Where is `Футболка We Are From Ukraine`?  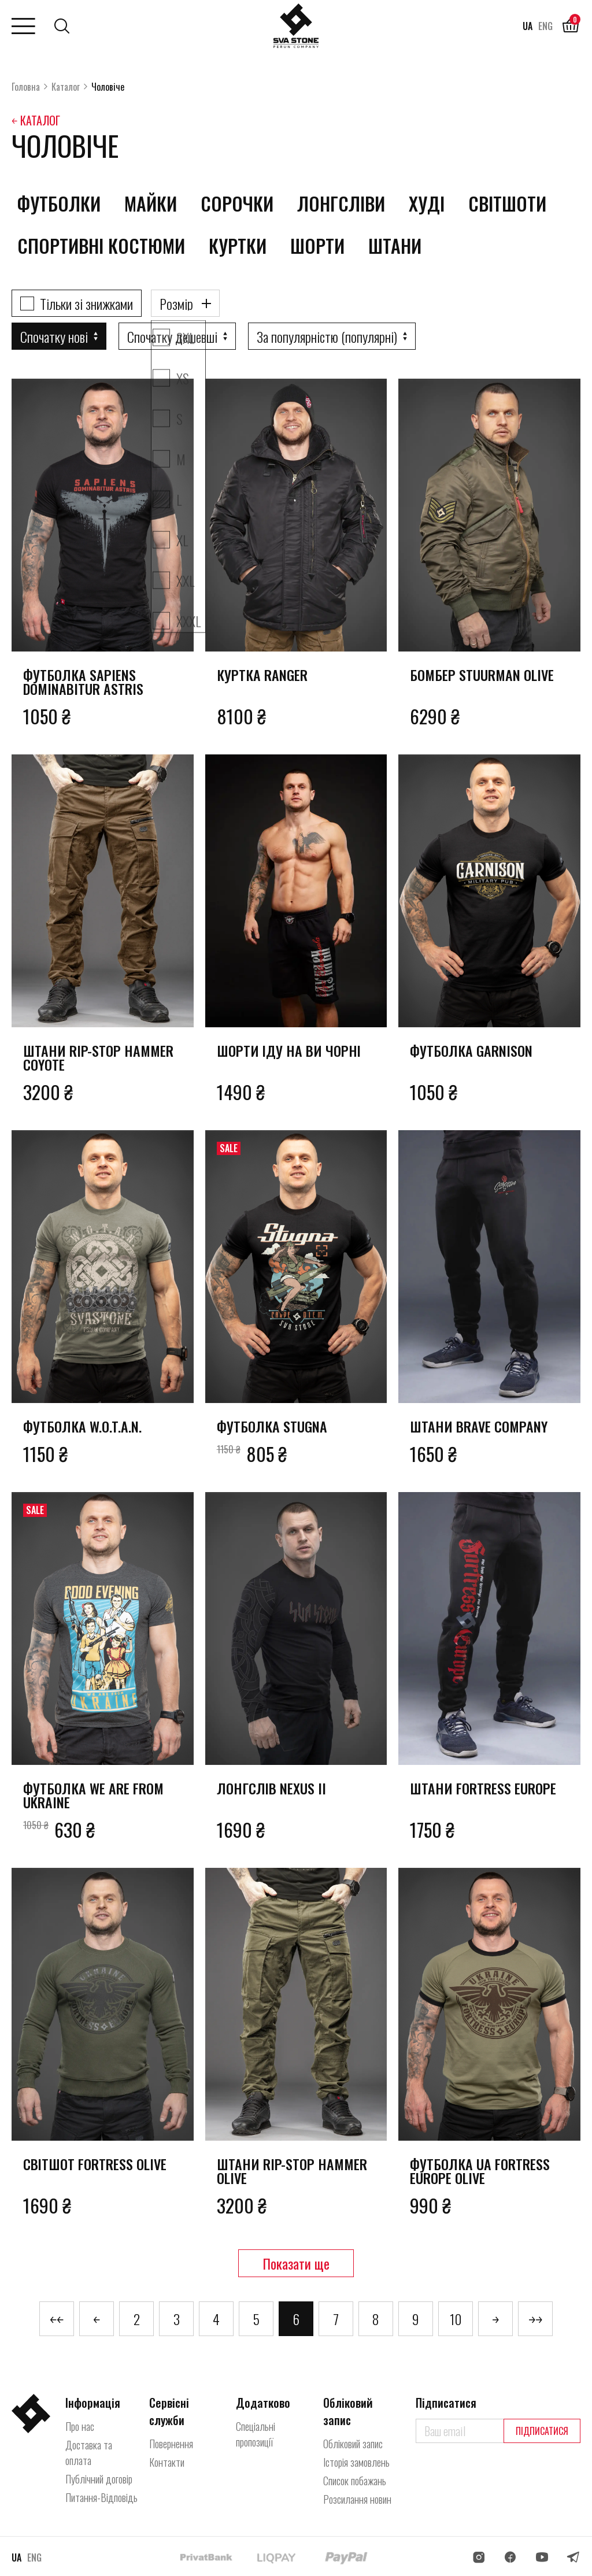 Футболка We Are From Ukraine is located at coordinates (93, 1795).